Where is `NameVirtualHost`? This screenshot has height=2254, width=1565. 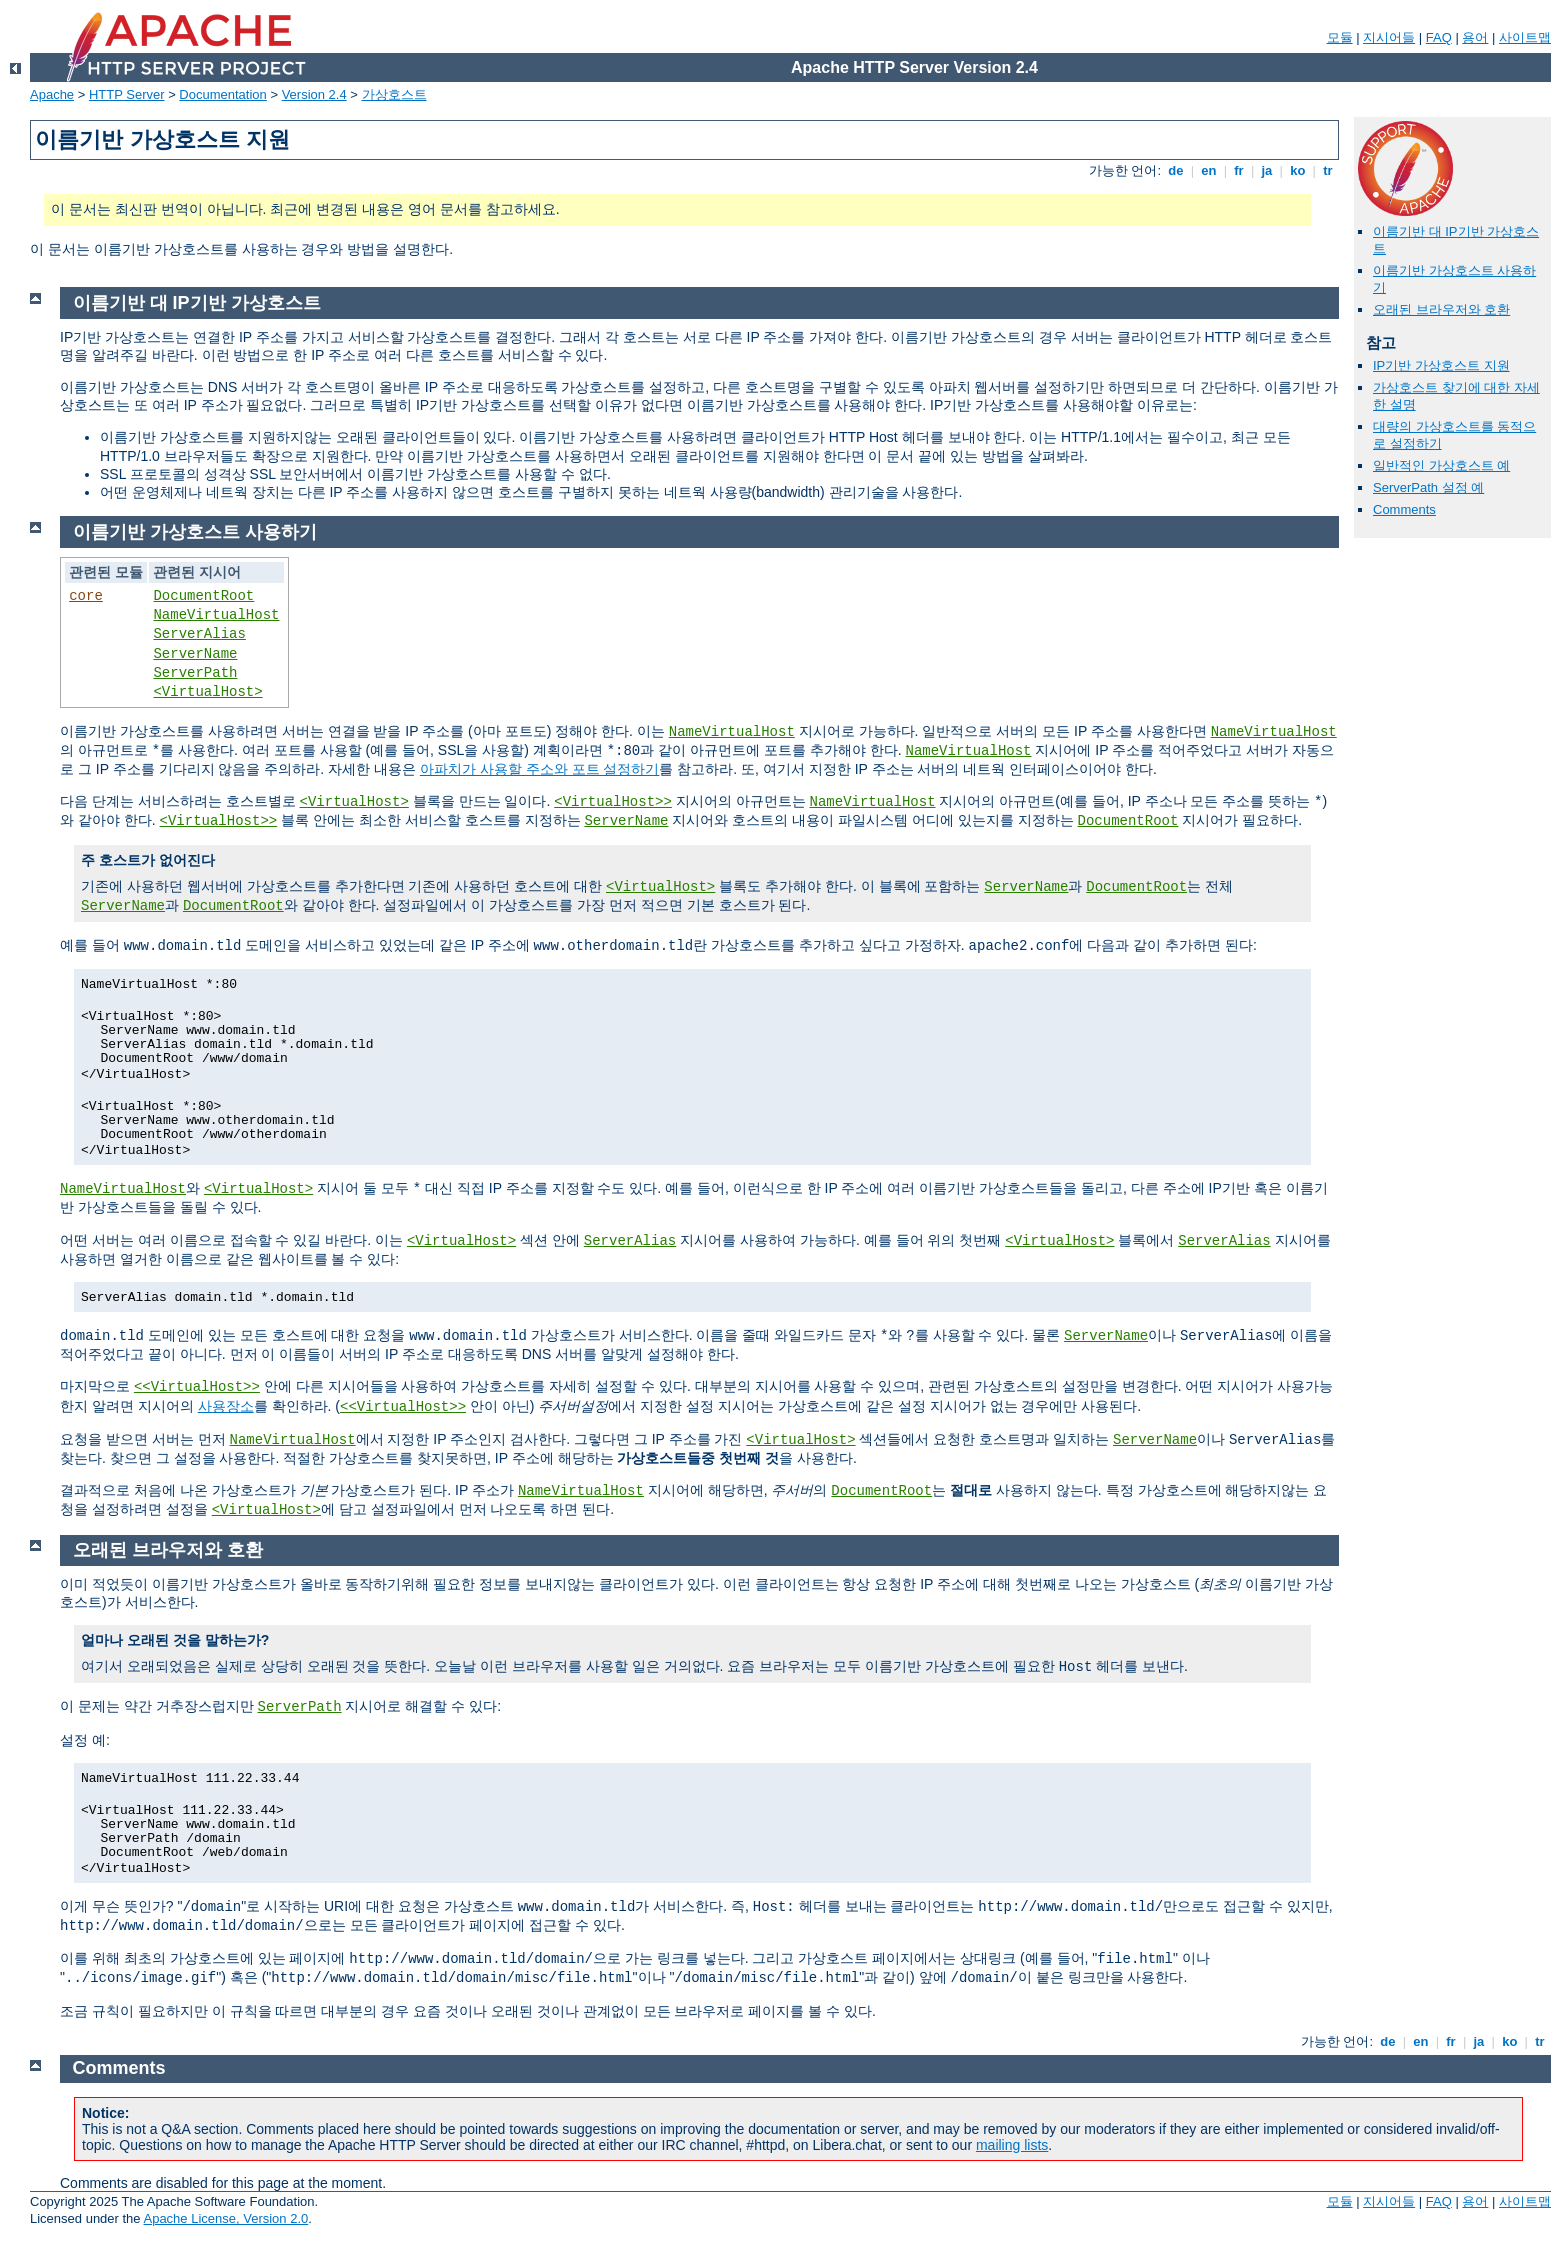 NameVirtualHost is located at coordinates (216, 615).